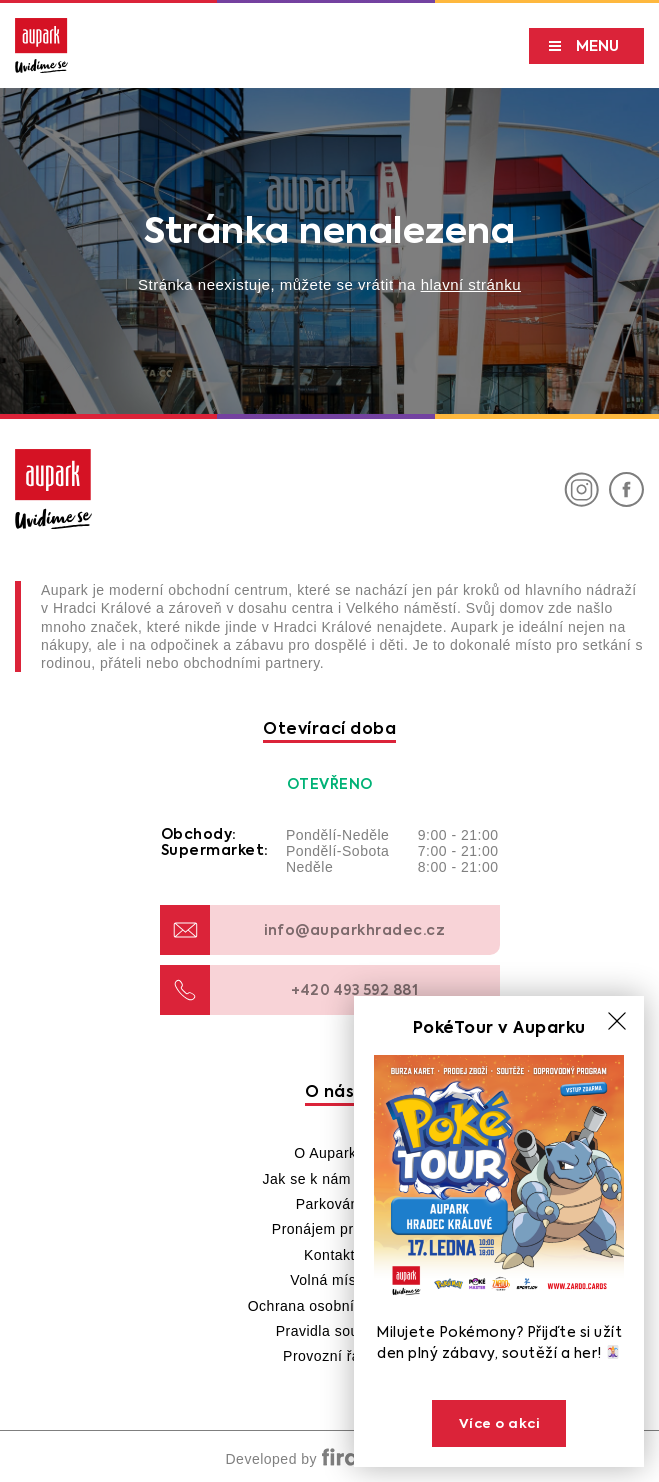 The image size is (659, 1482). Describe the element at coordinates (329, 1255) in the screenshot. I see `Kontakt` at that location.